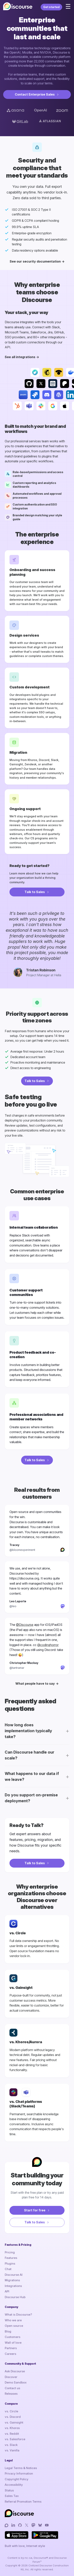  I want to click on vs. Reddit, so click(12, 2433).